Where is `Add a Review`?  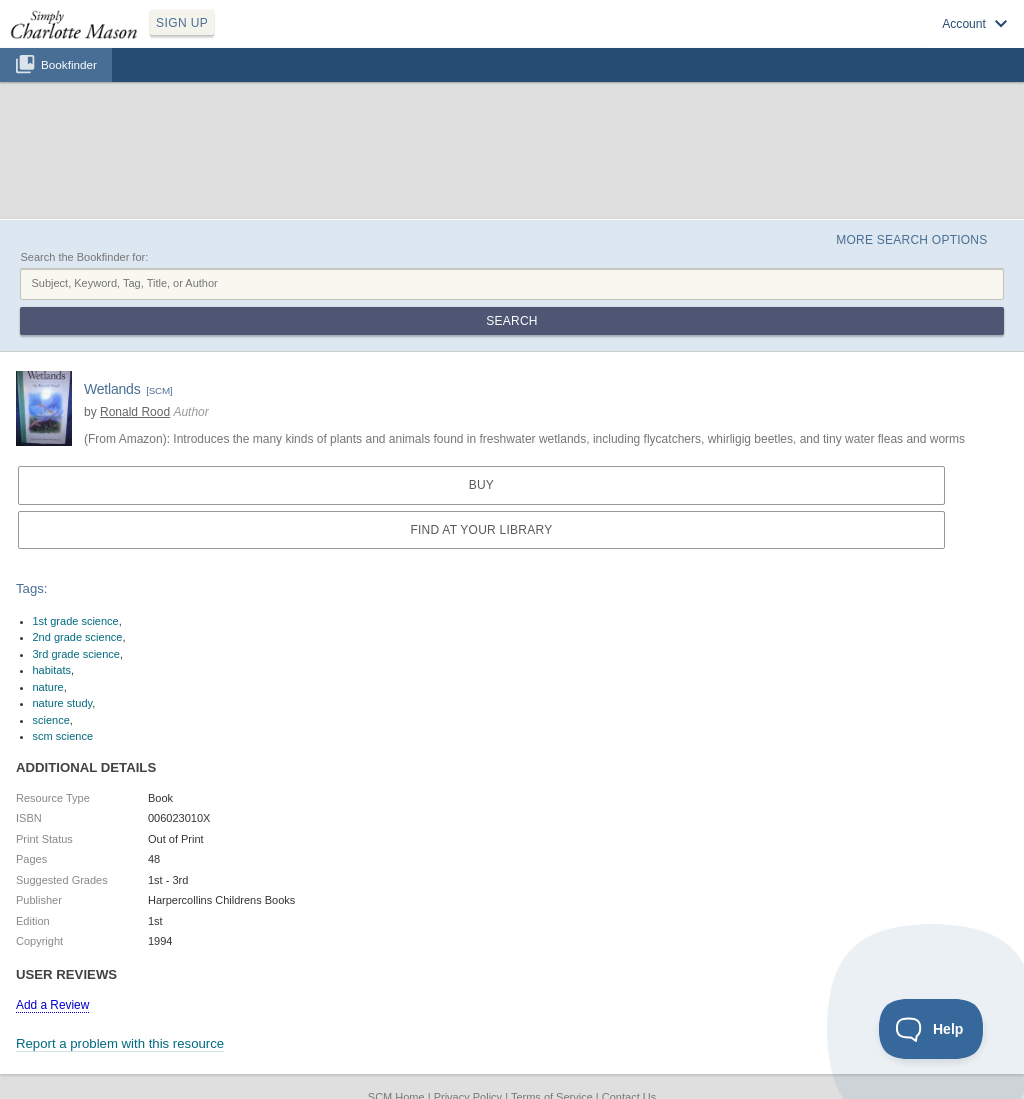
Add a Review is located at coordinates (52, 1005).